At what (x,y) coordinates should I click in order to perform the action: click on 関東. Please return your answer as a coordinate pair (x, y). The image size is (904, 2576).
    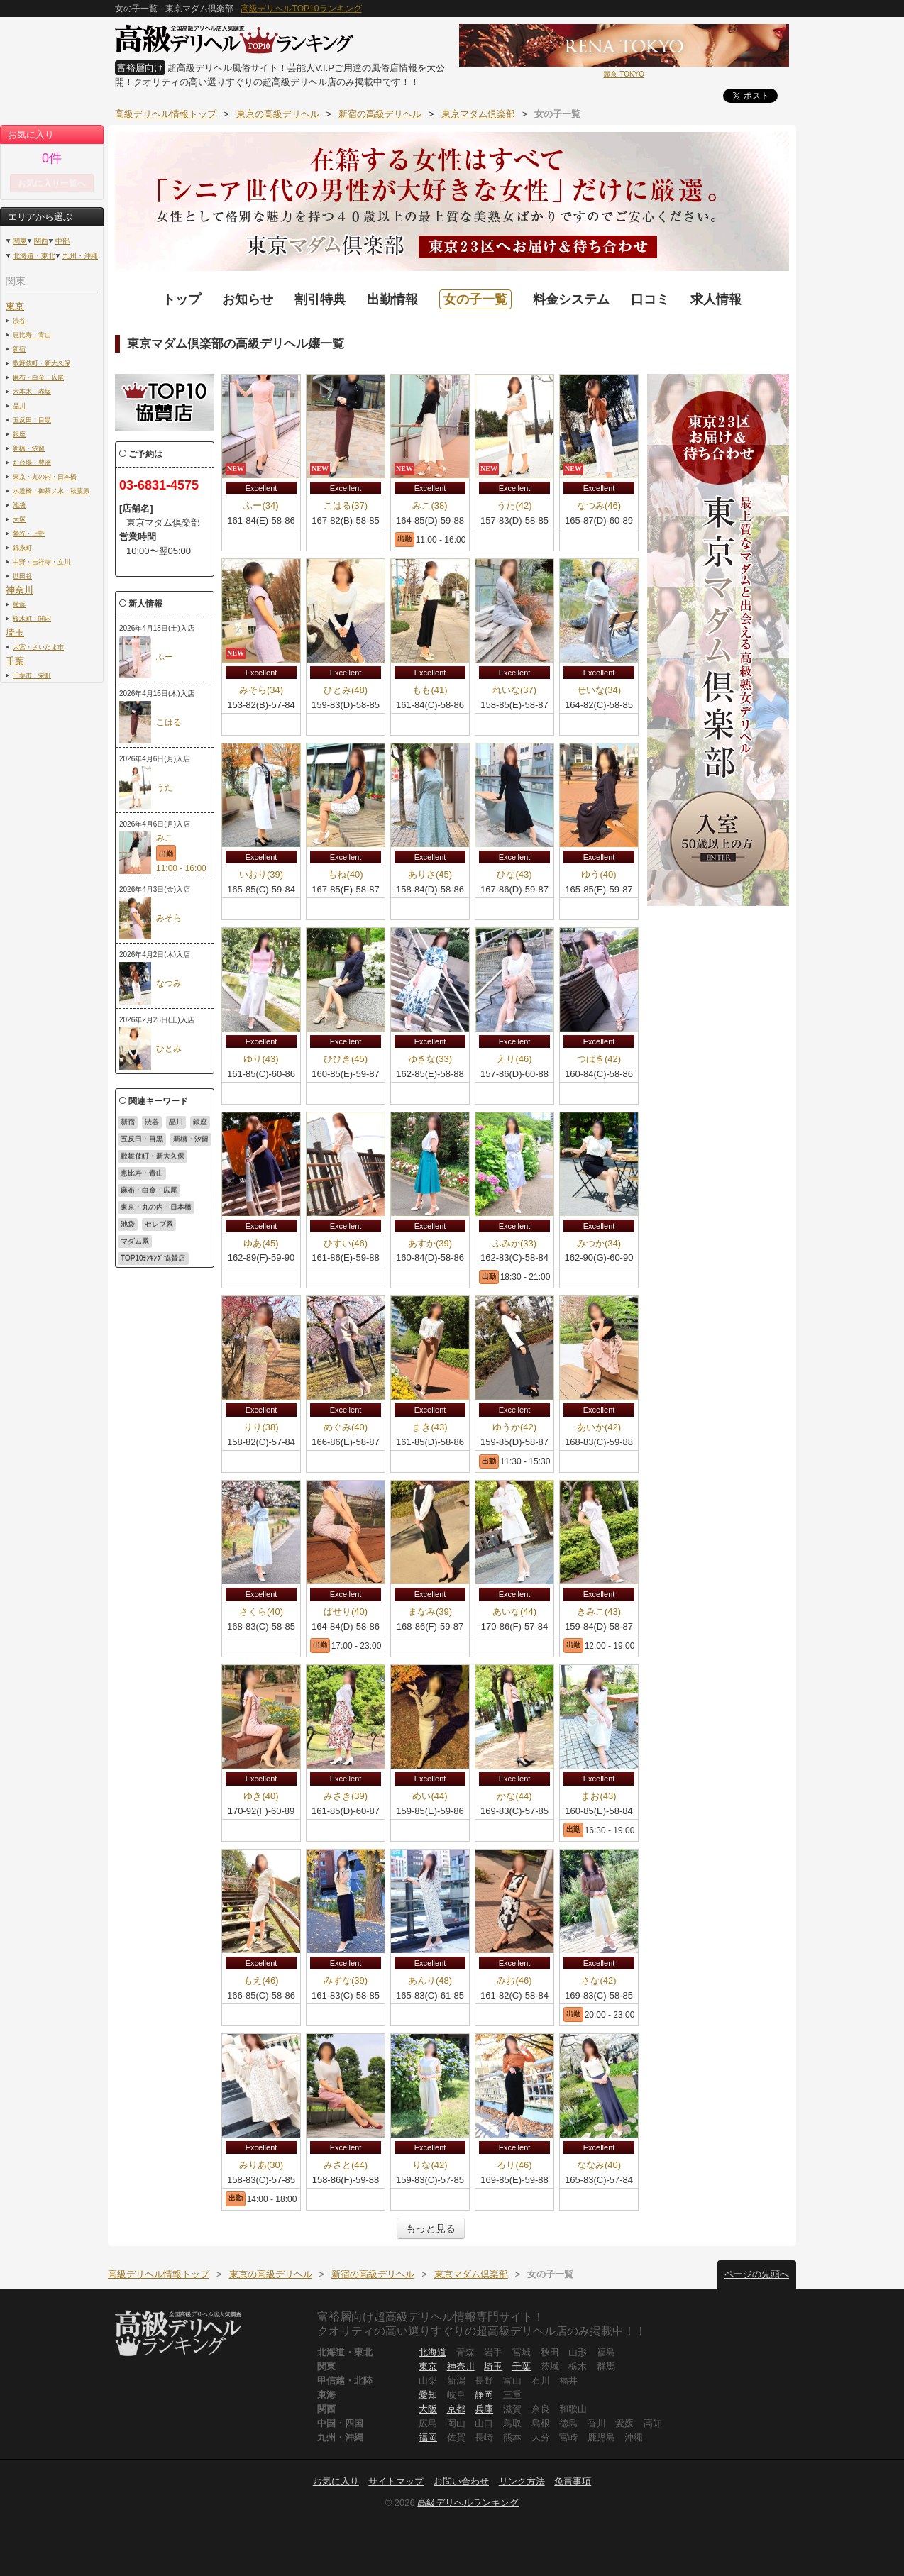
    Looking at the image, I should click on (20, 241).